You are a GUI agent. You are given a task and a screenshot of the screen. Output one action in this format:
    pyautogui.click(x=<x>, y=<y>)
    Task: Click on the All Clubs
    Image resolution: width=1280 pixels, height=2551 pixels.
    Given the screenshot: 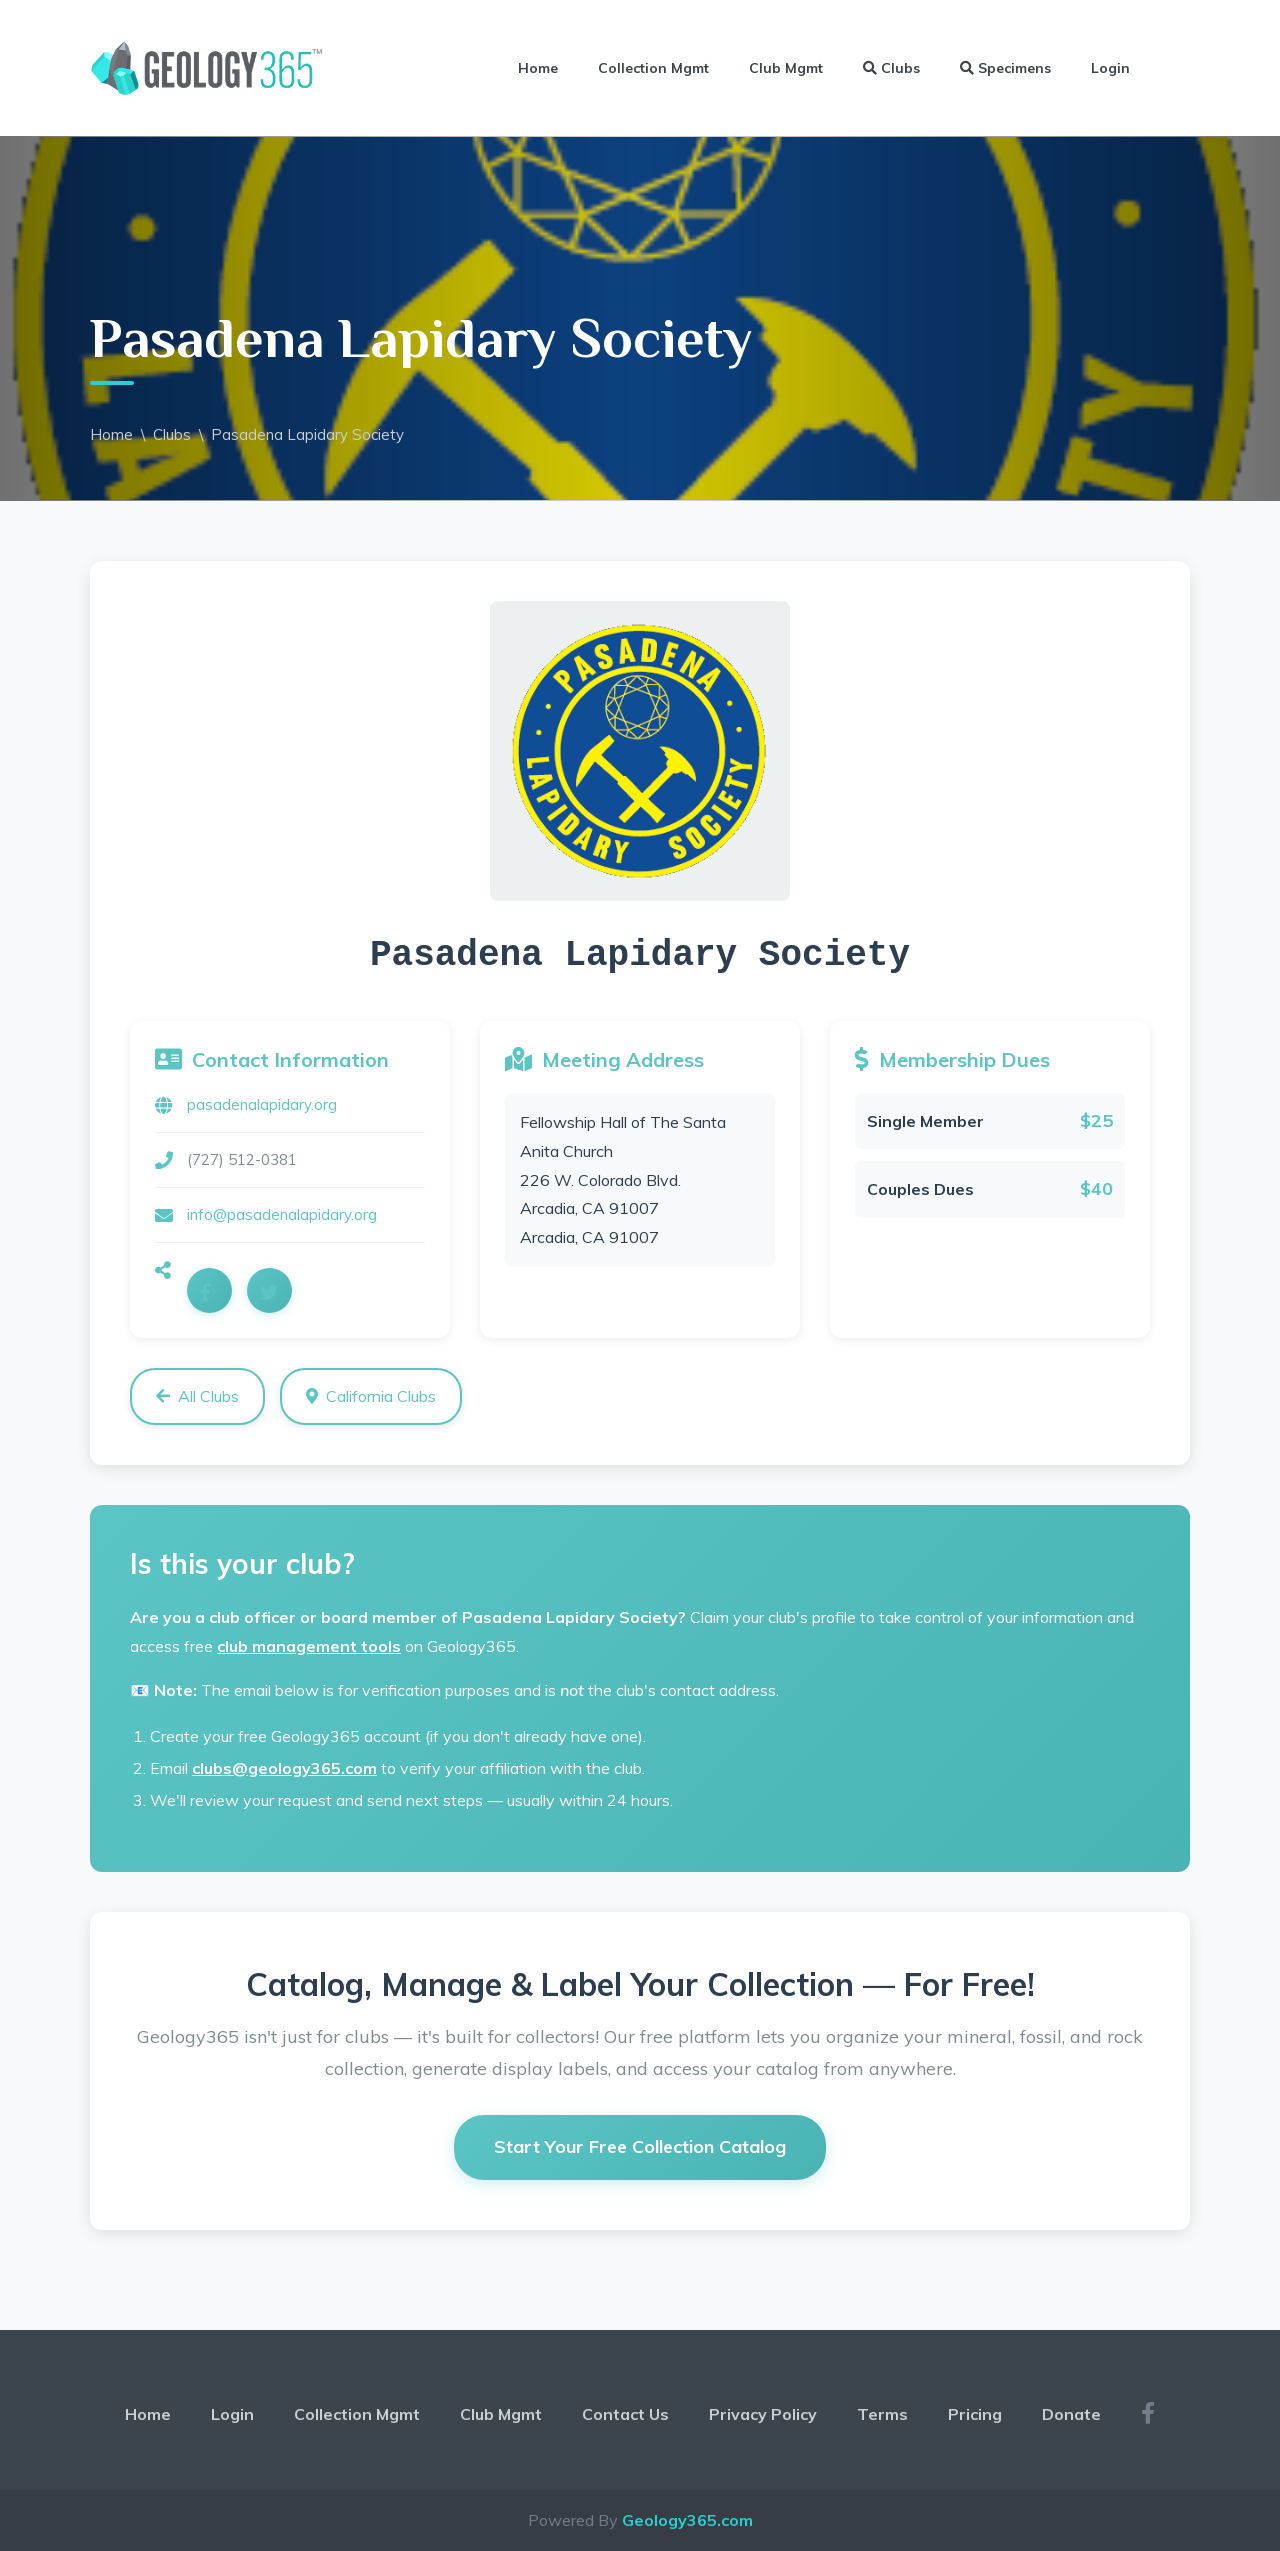 What is the action you would take?
    pyautogui.click(x=197, y=1396)
    